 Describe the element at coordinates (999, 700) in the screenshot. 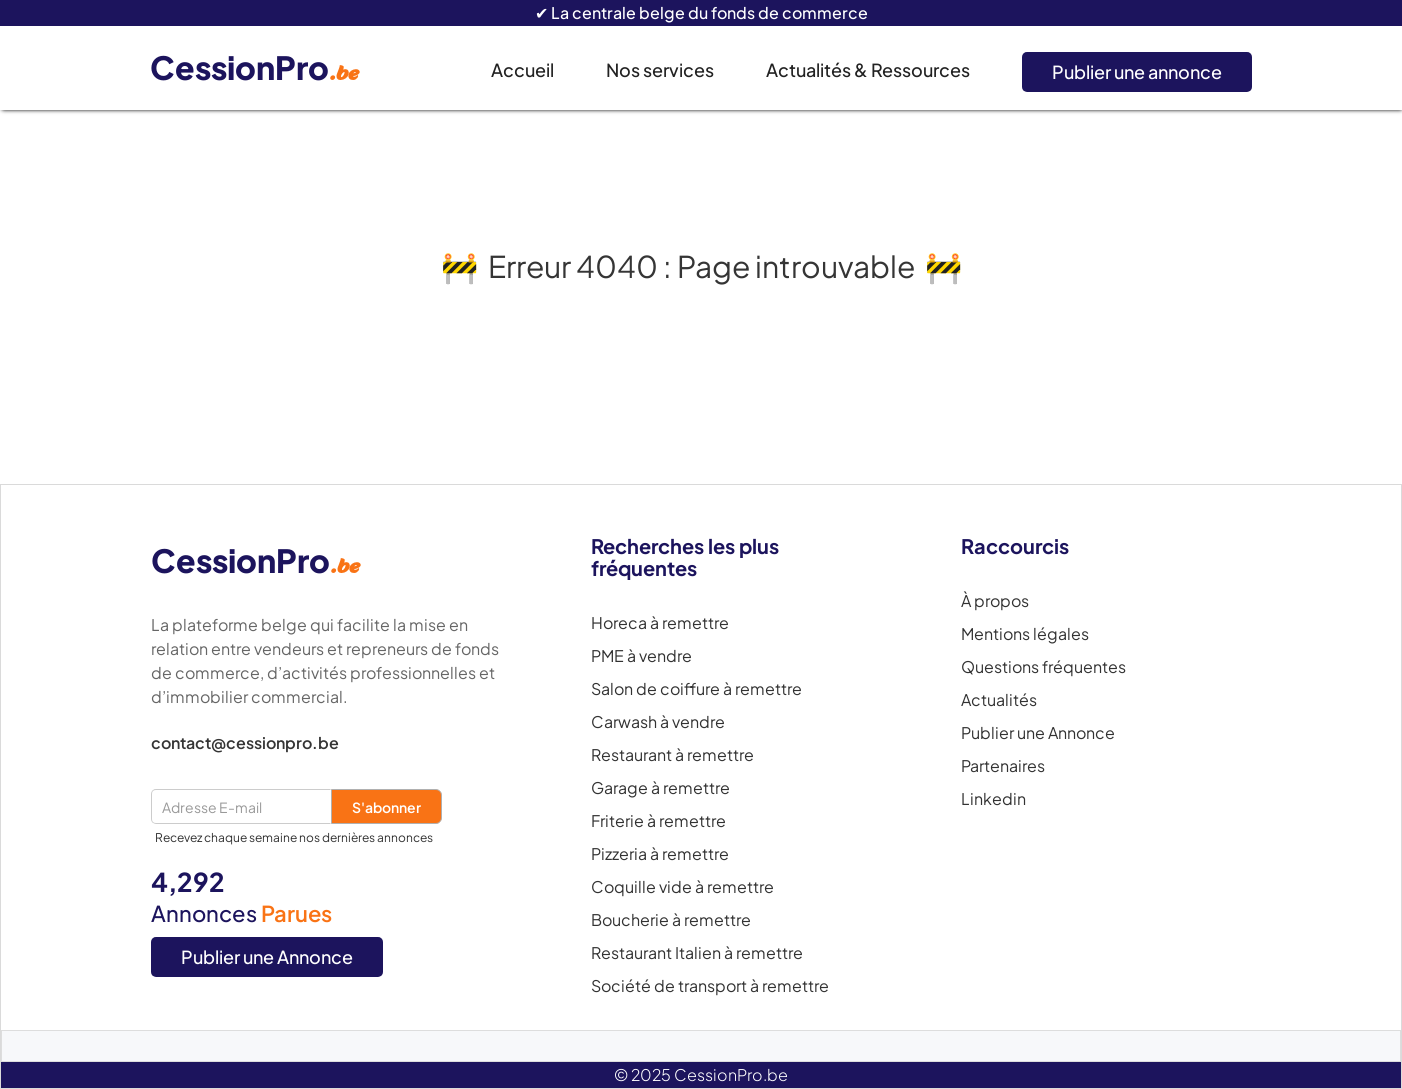

I see `Actualités` at that location.